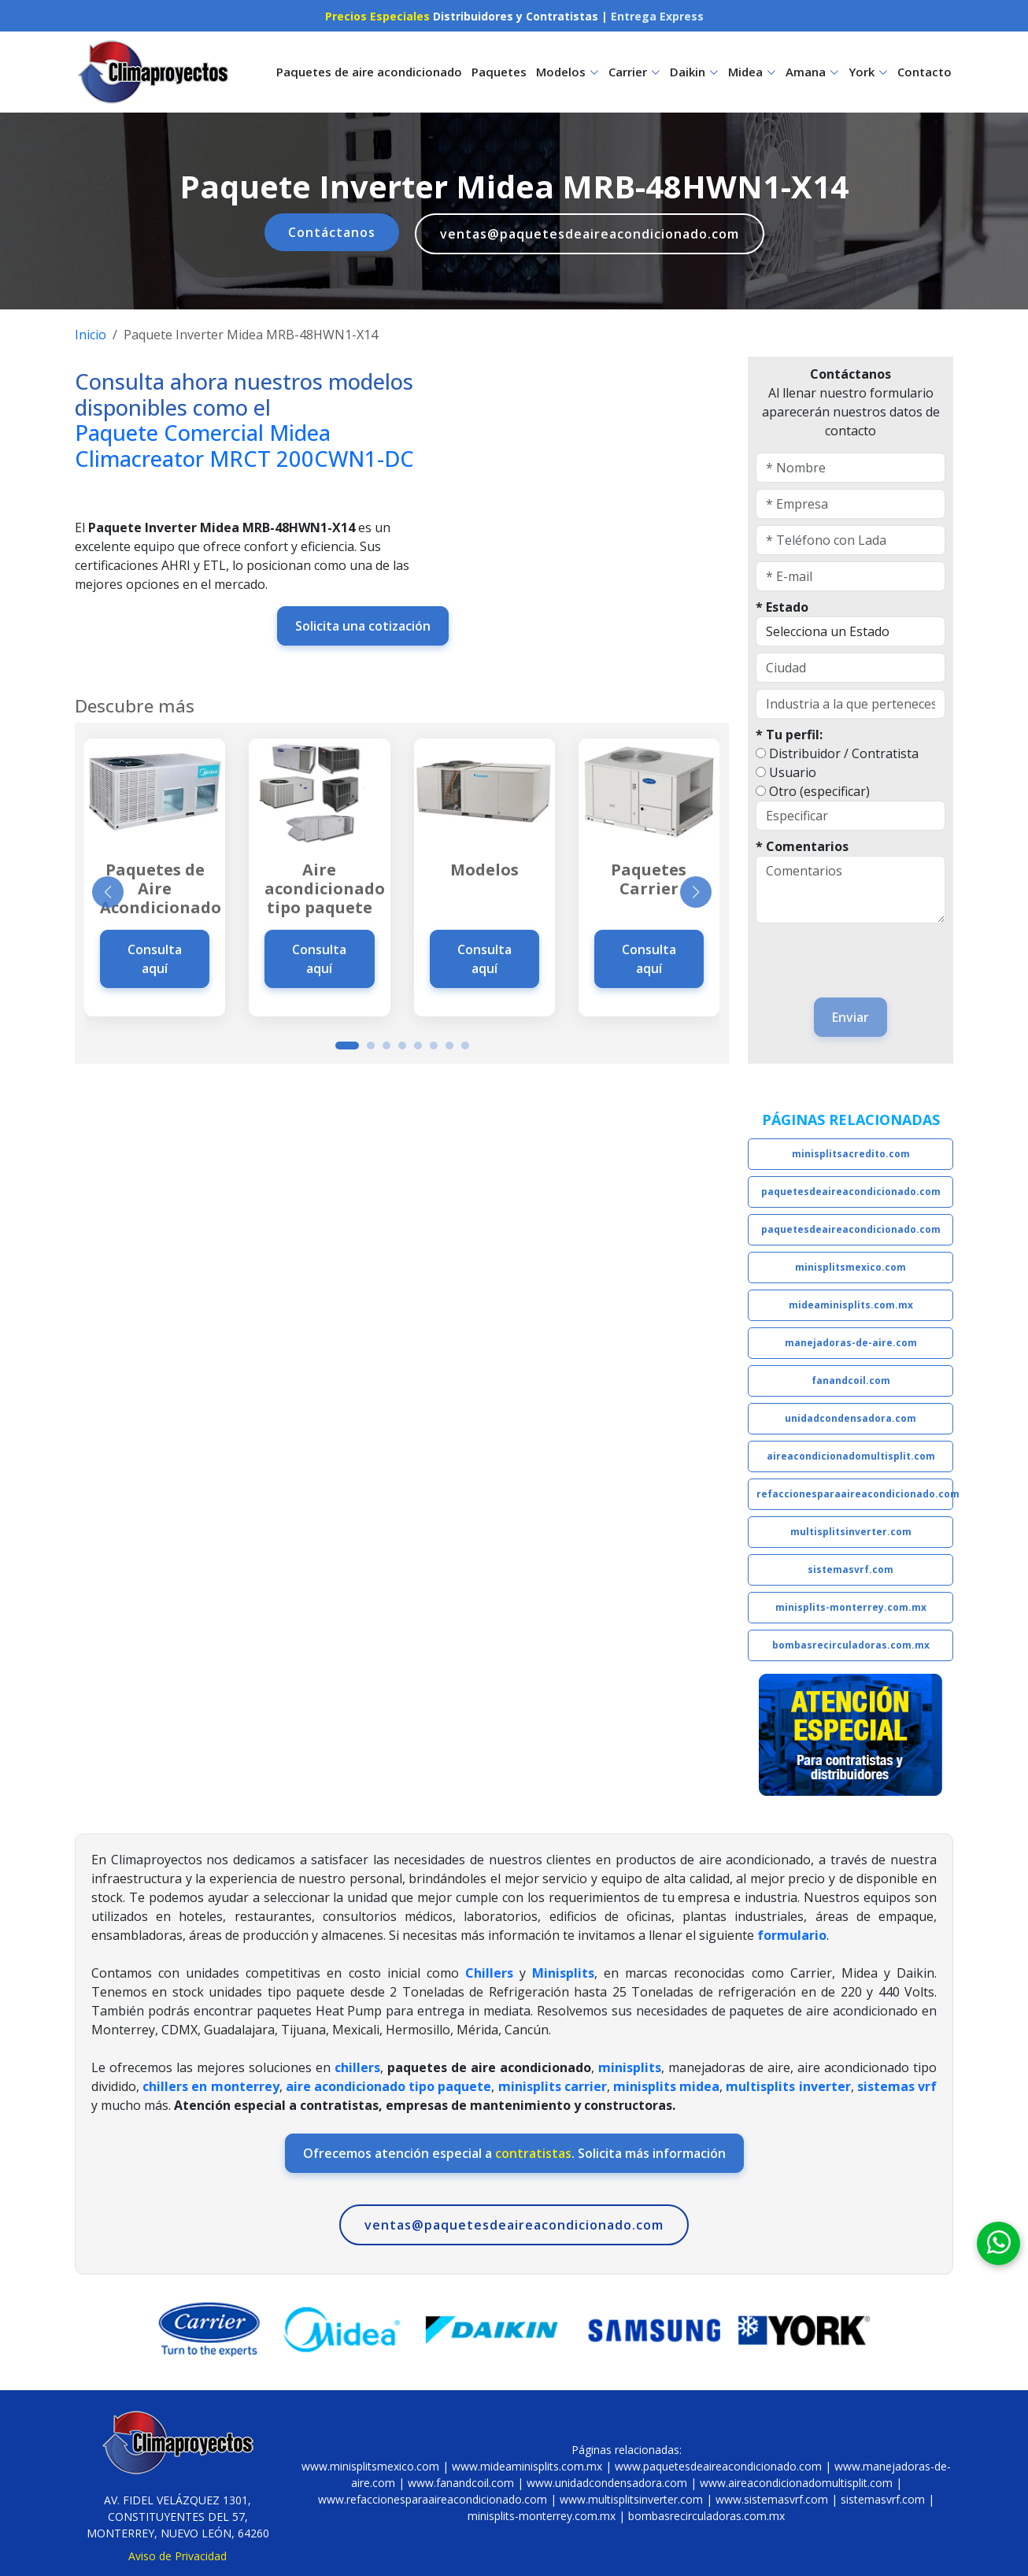  I want to click on manejadoras-de-aire.com, so click(851, 1342).